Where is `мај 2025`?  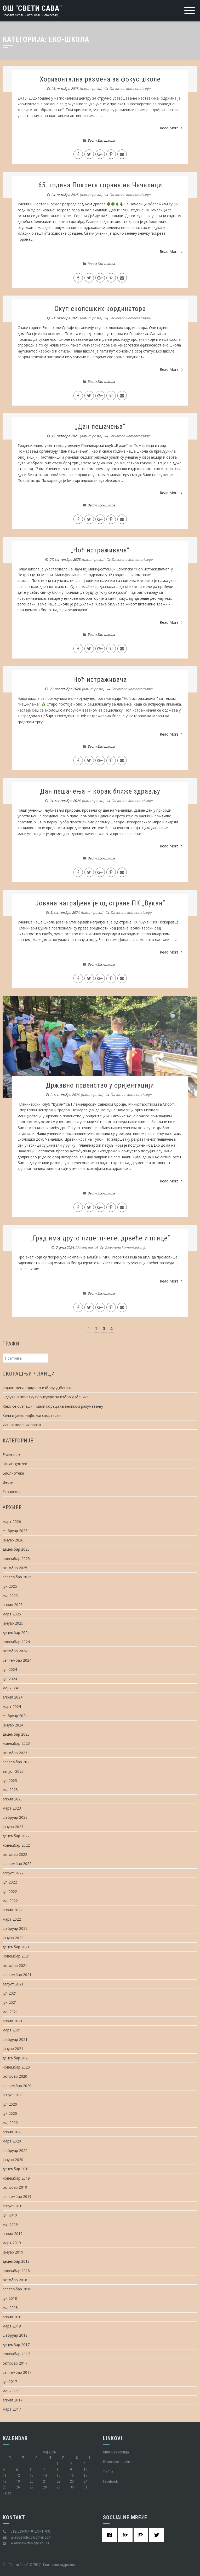 мај 2025 is located at coordinates (10, 1595).